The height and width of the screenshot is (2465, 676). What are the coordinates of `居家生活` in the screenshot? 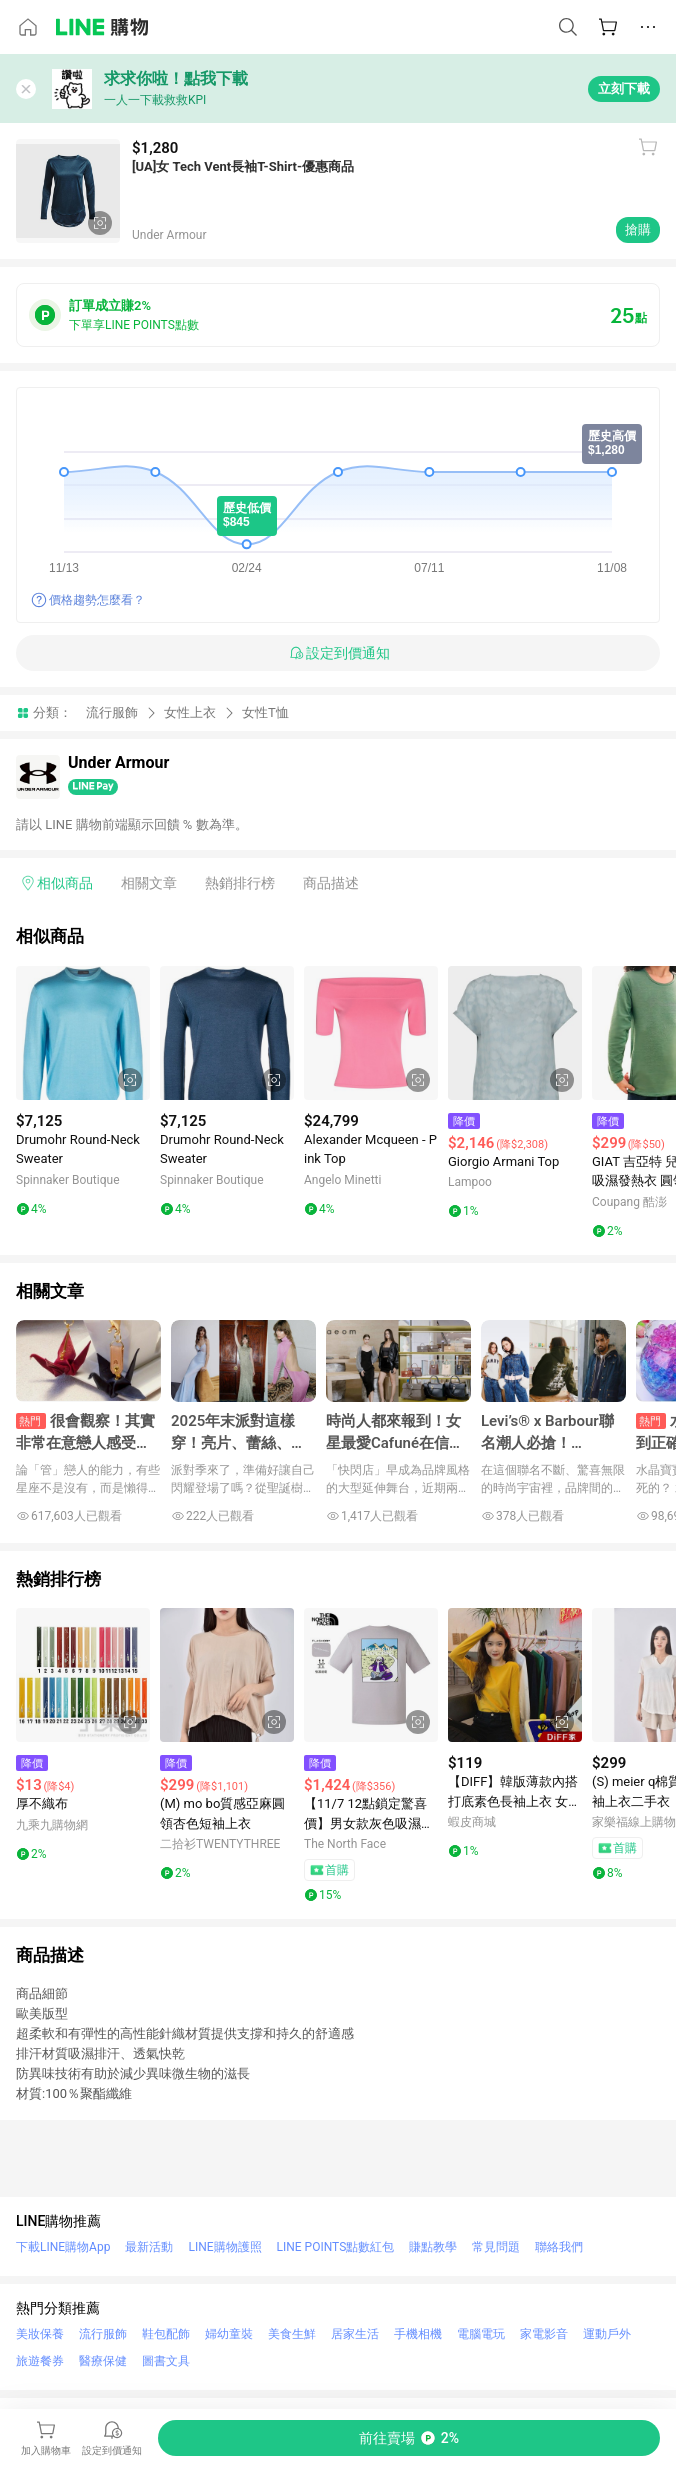 It's located at (355, 2334).